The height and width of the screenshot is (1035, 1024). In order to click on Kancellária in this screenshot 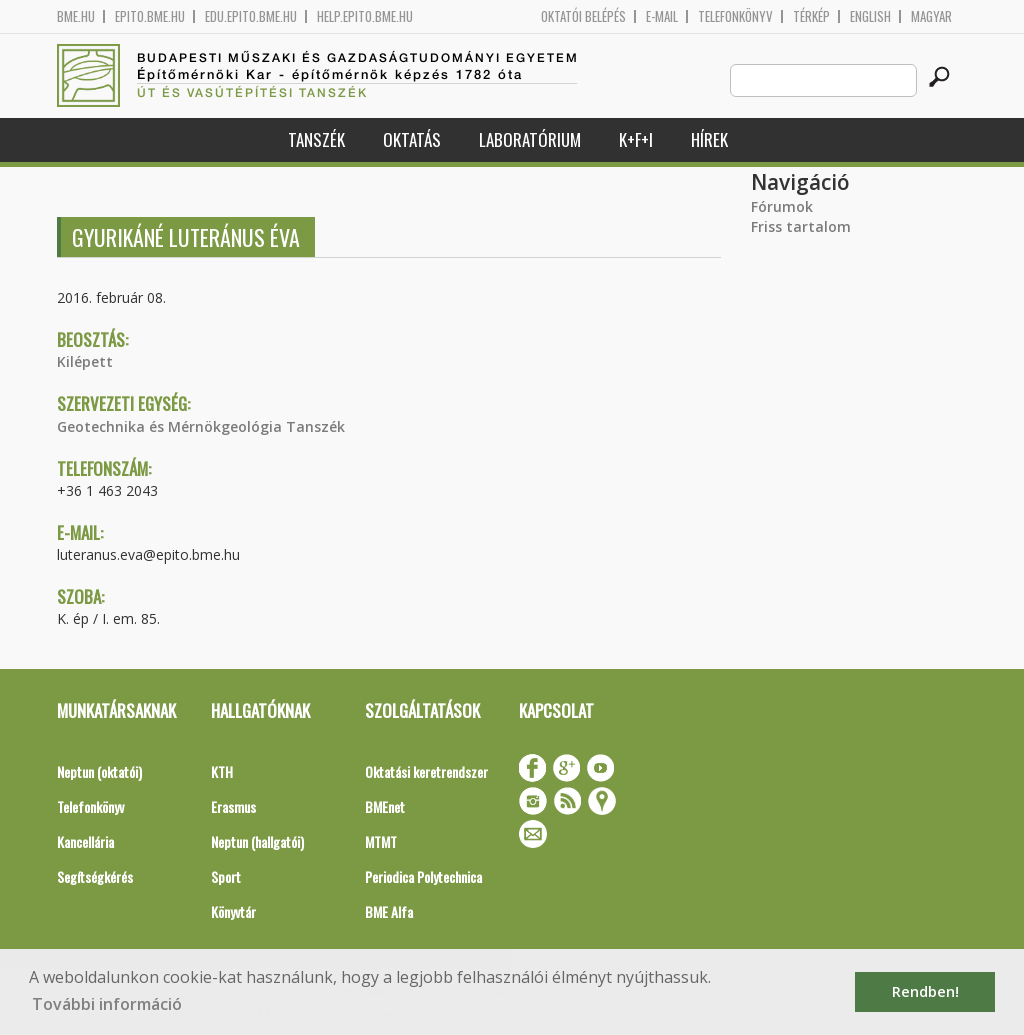, I will do `click(85, 841)`.